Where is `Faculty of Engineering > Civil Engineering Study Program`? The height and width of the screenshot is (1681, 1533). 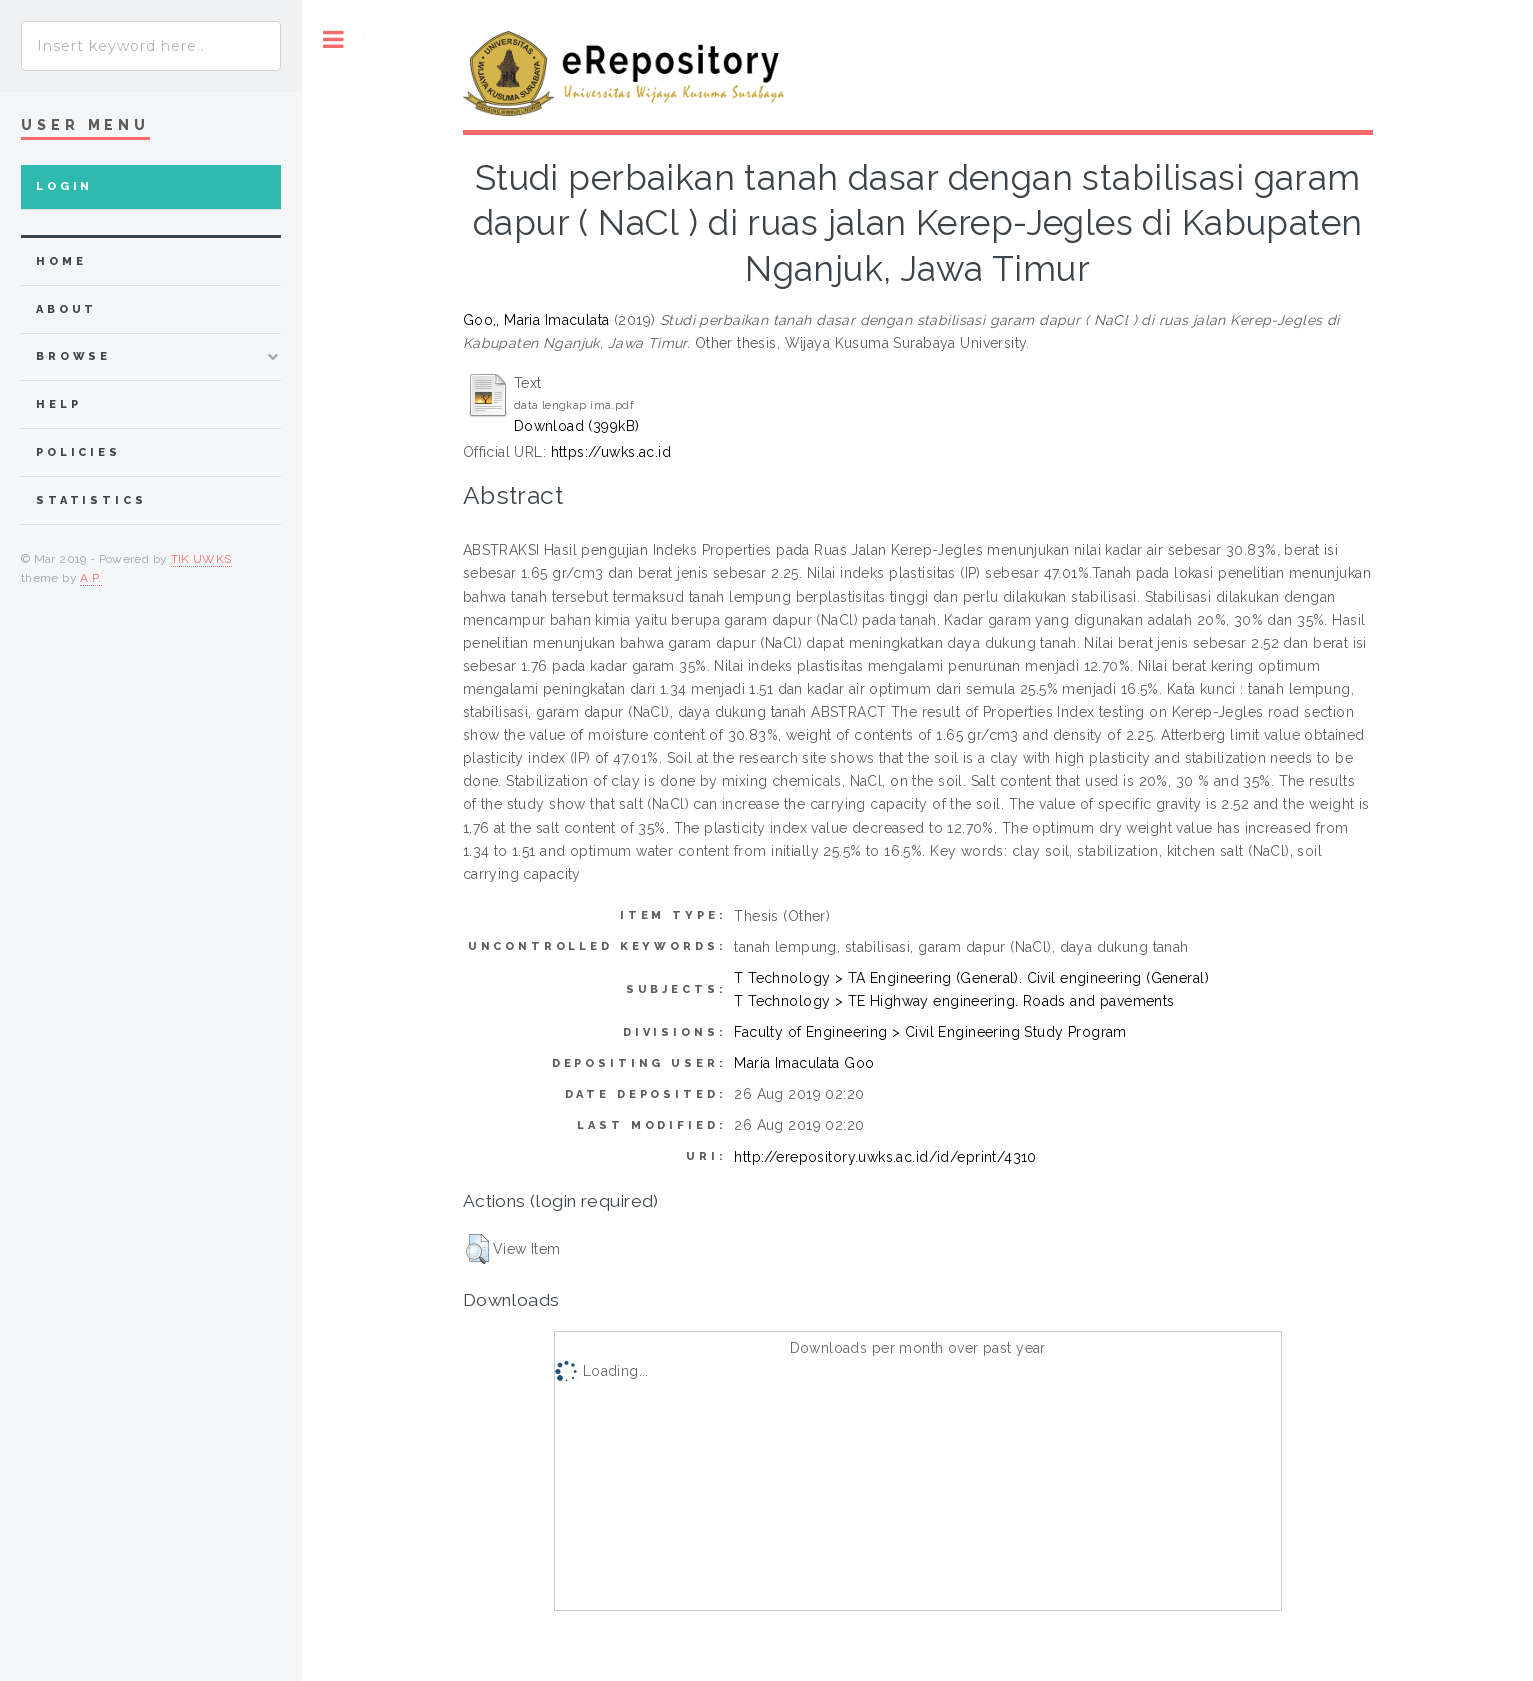
Faculty of Engineering > Civil Engineering Study Program is located at coordinates (930, 1032).